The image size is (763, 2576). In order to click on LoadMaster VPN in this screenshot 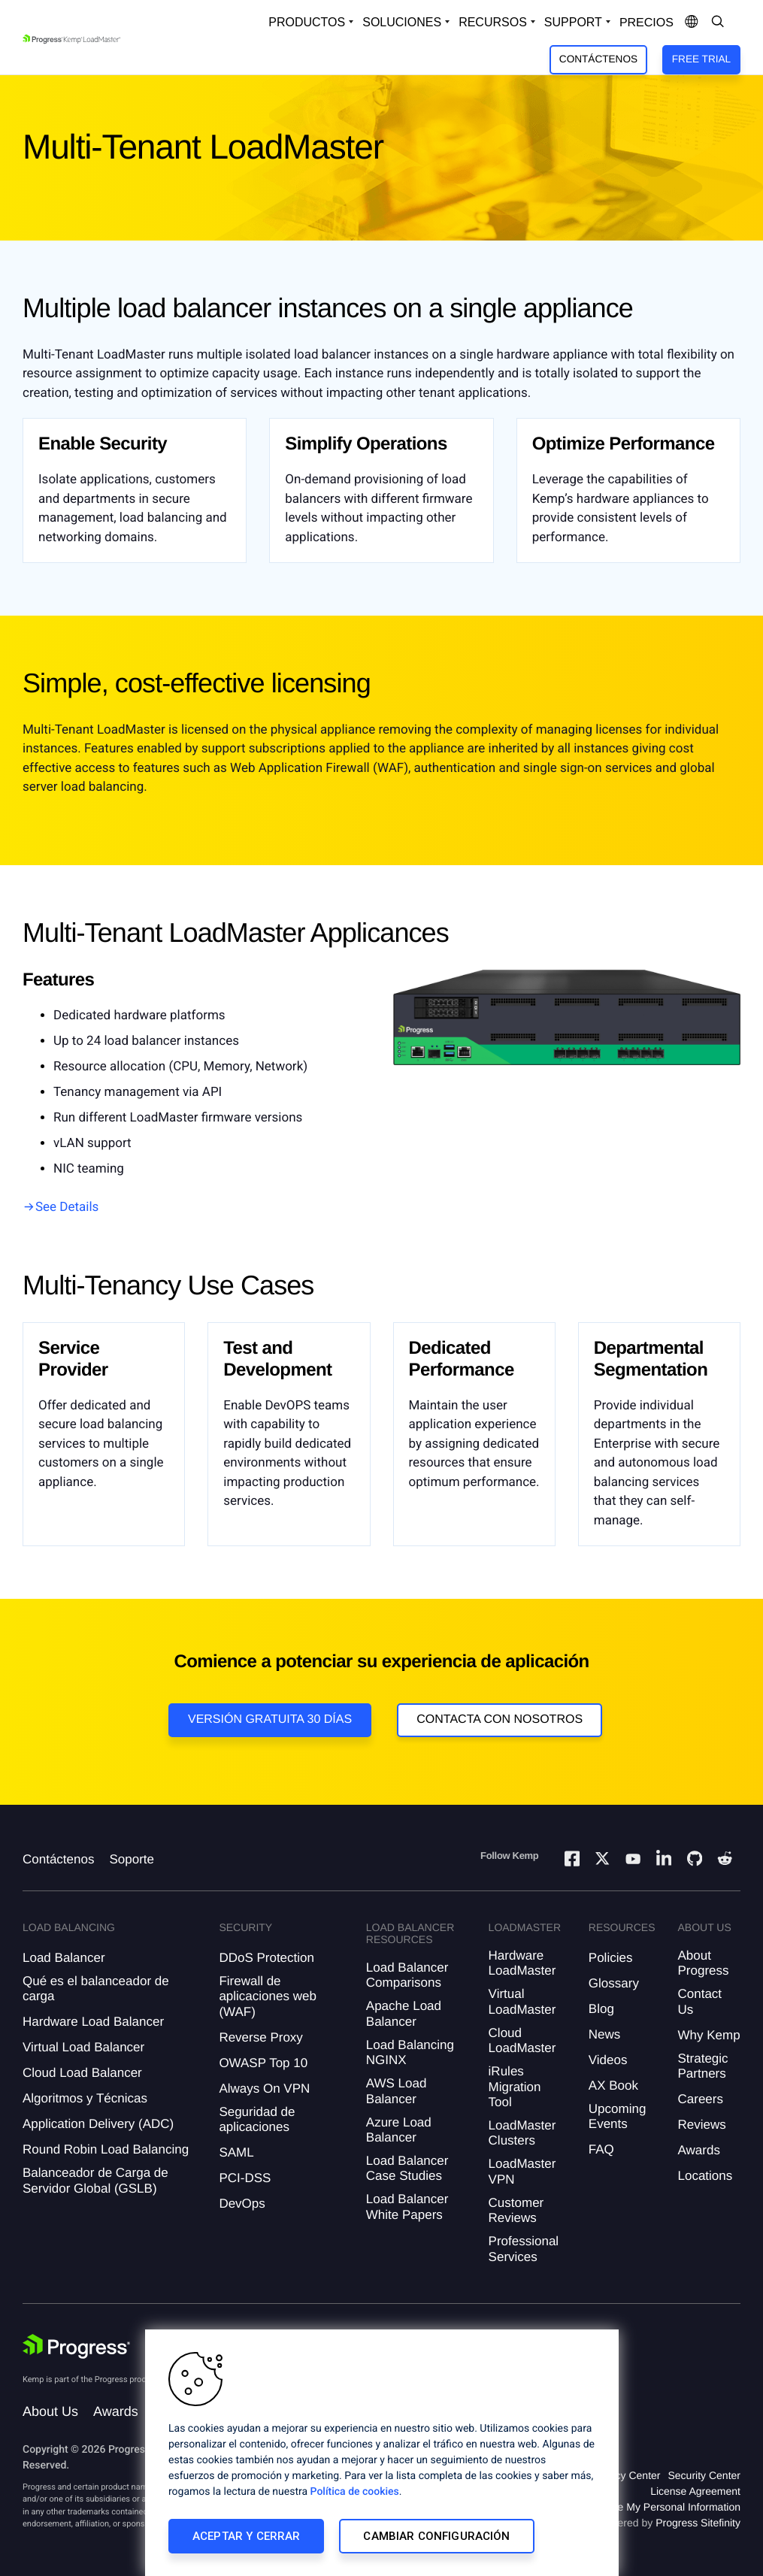, I will do `click(522, 2171)`.